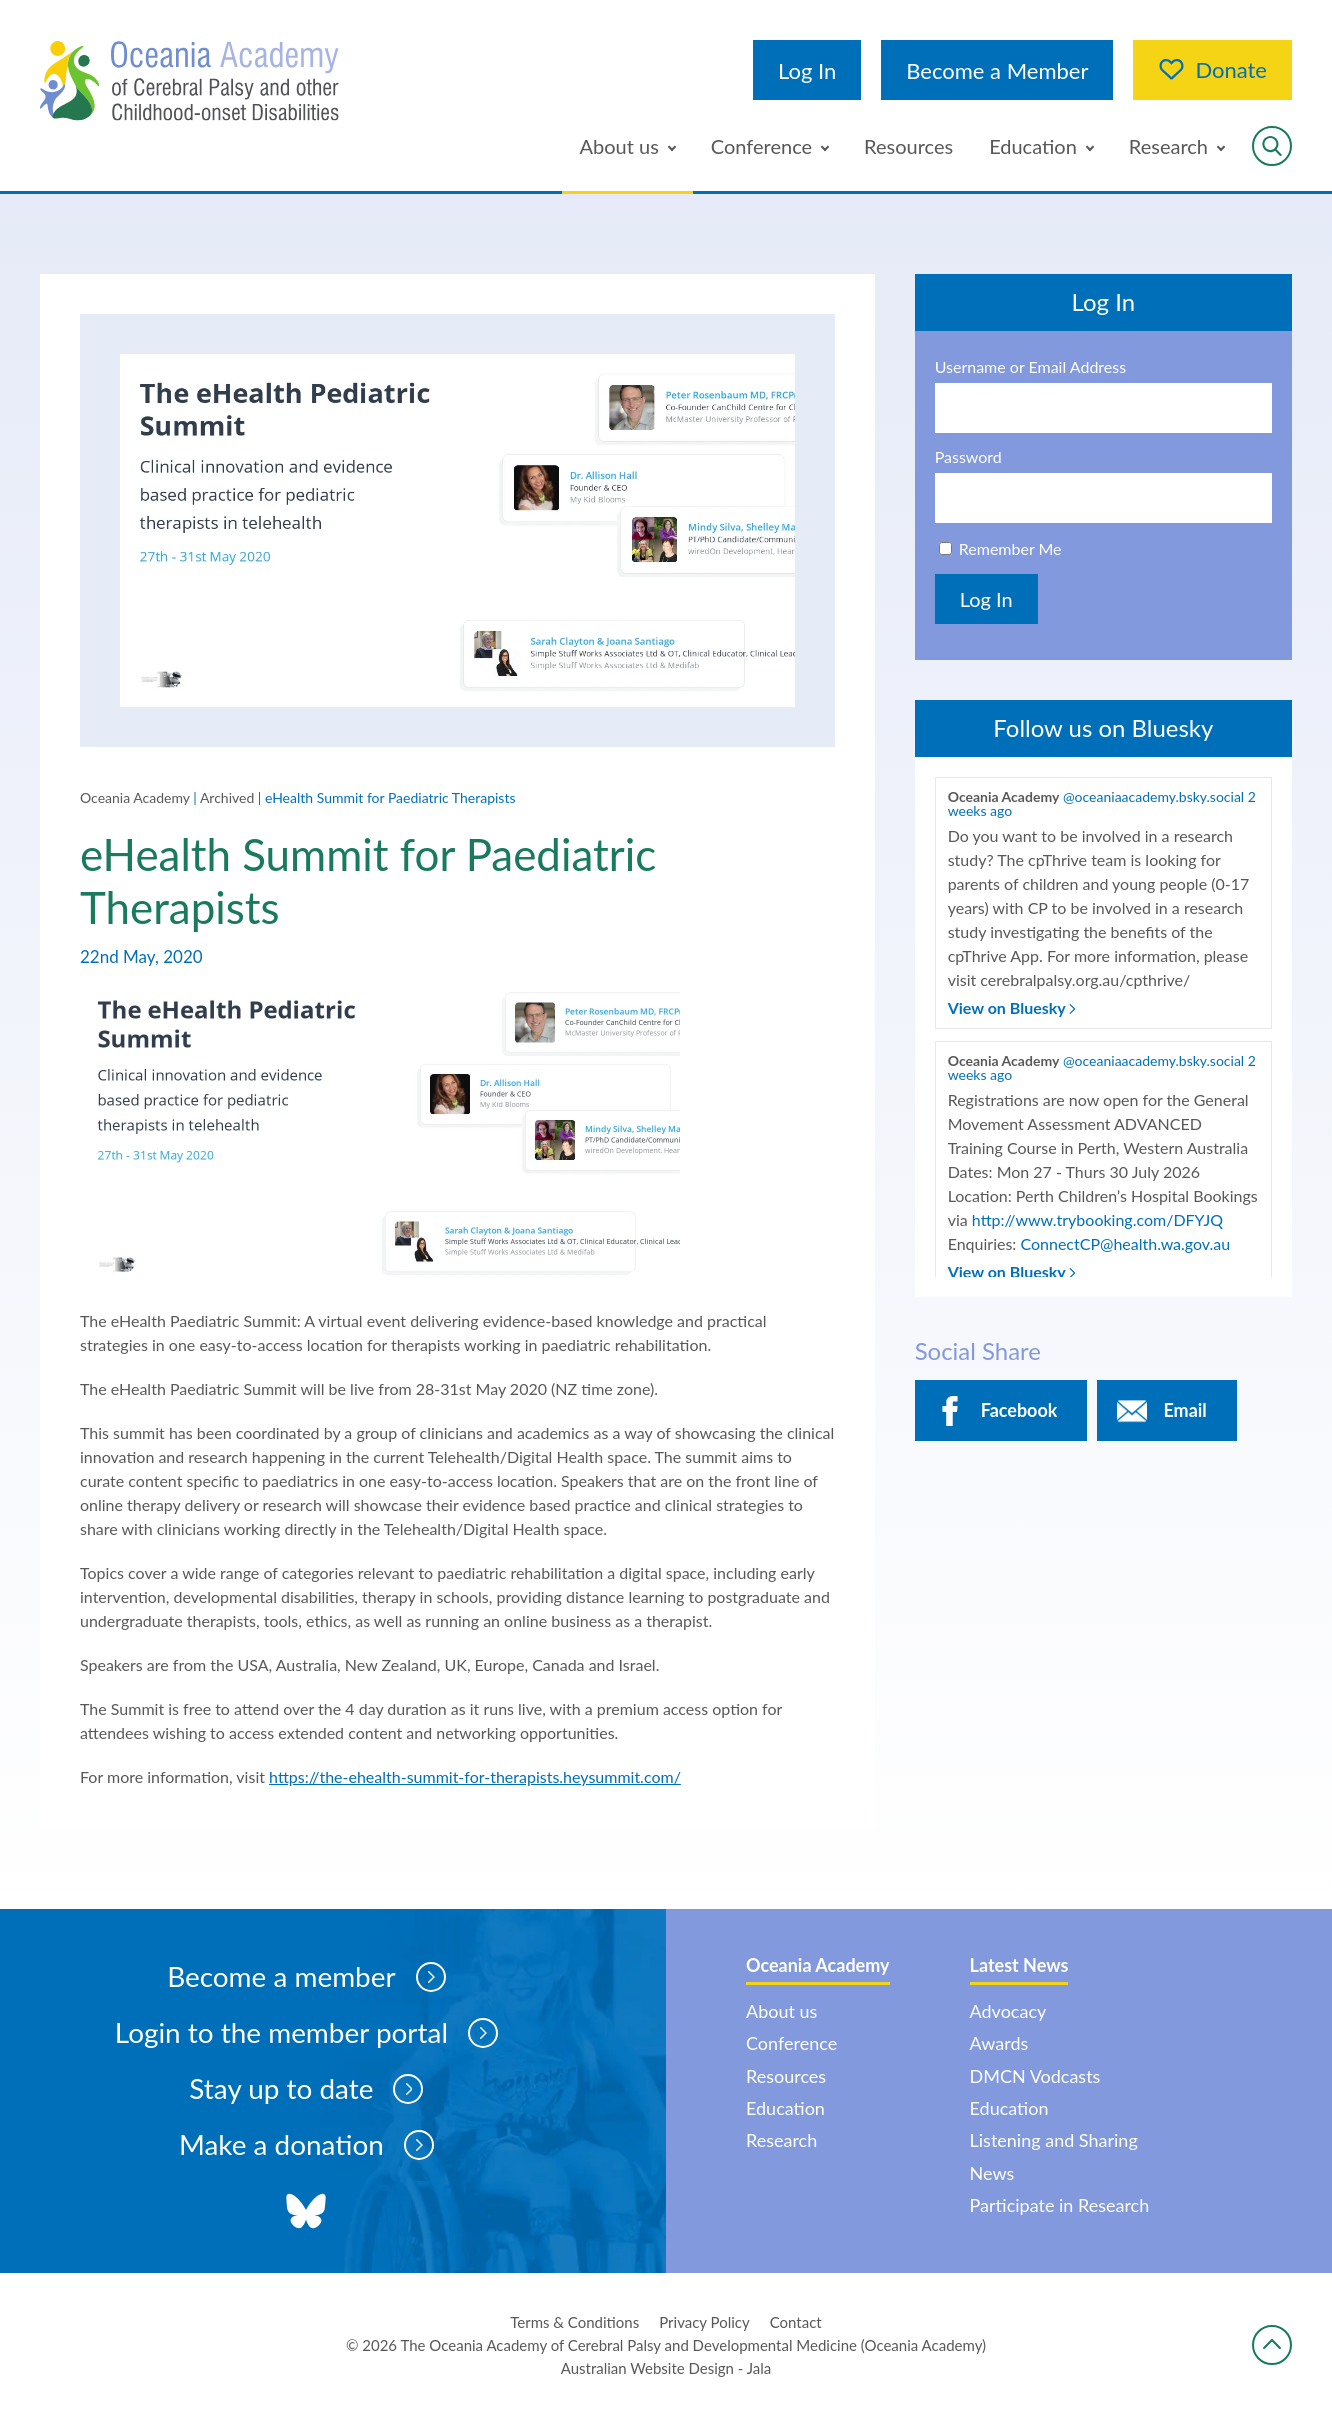 Image resolution: width=1332 pixels, height=2417 pixels. I want to click on Awards, so click(999, 2043).